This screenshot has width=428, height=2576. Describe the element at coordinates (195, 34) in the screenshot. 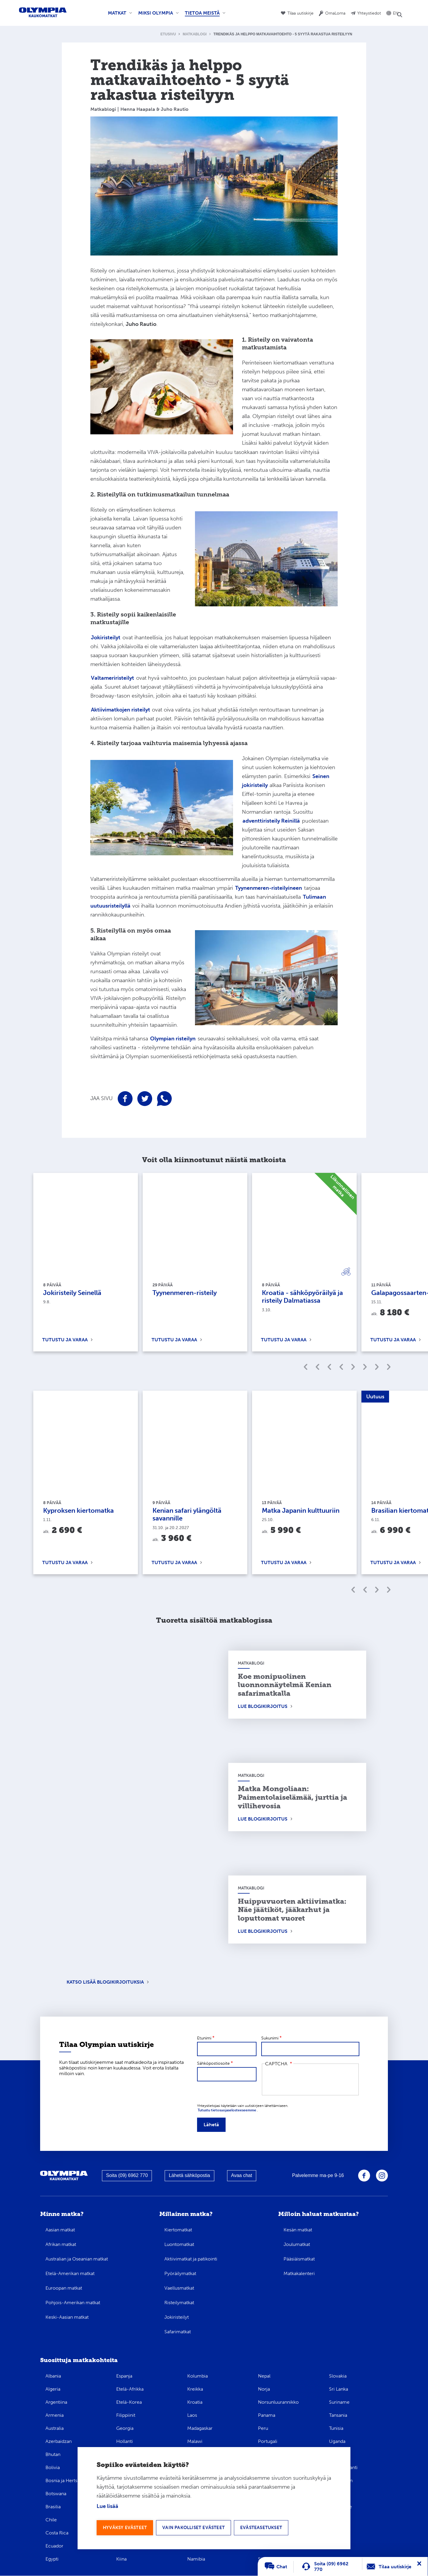

I see `Matkablogi` at that location.